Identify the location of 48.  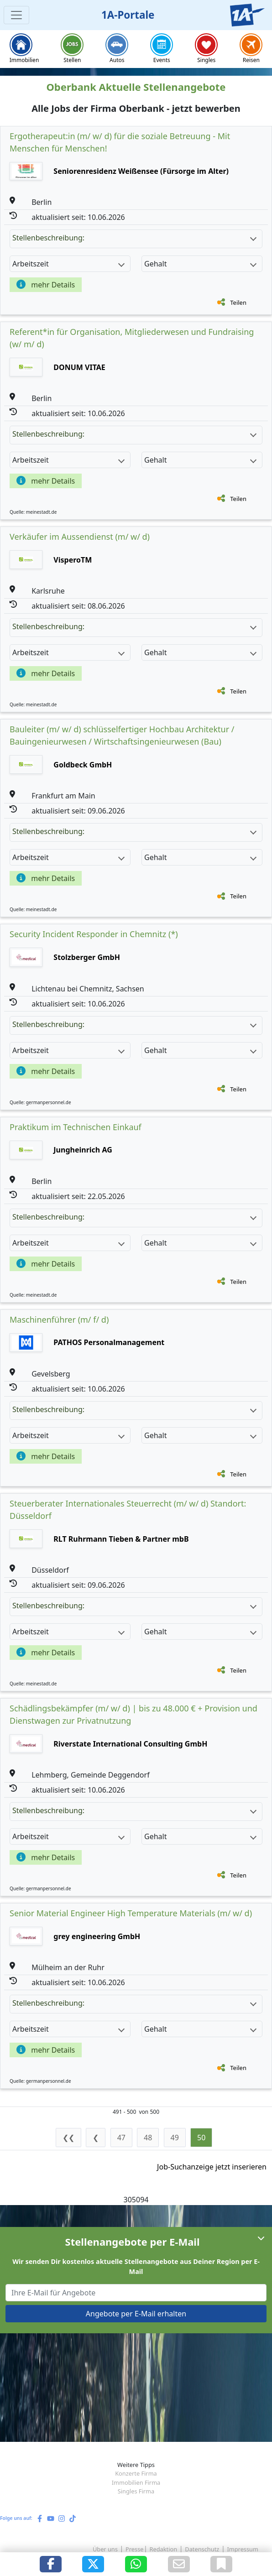
(148, 2138).